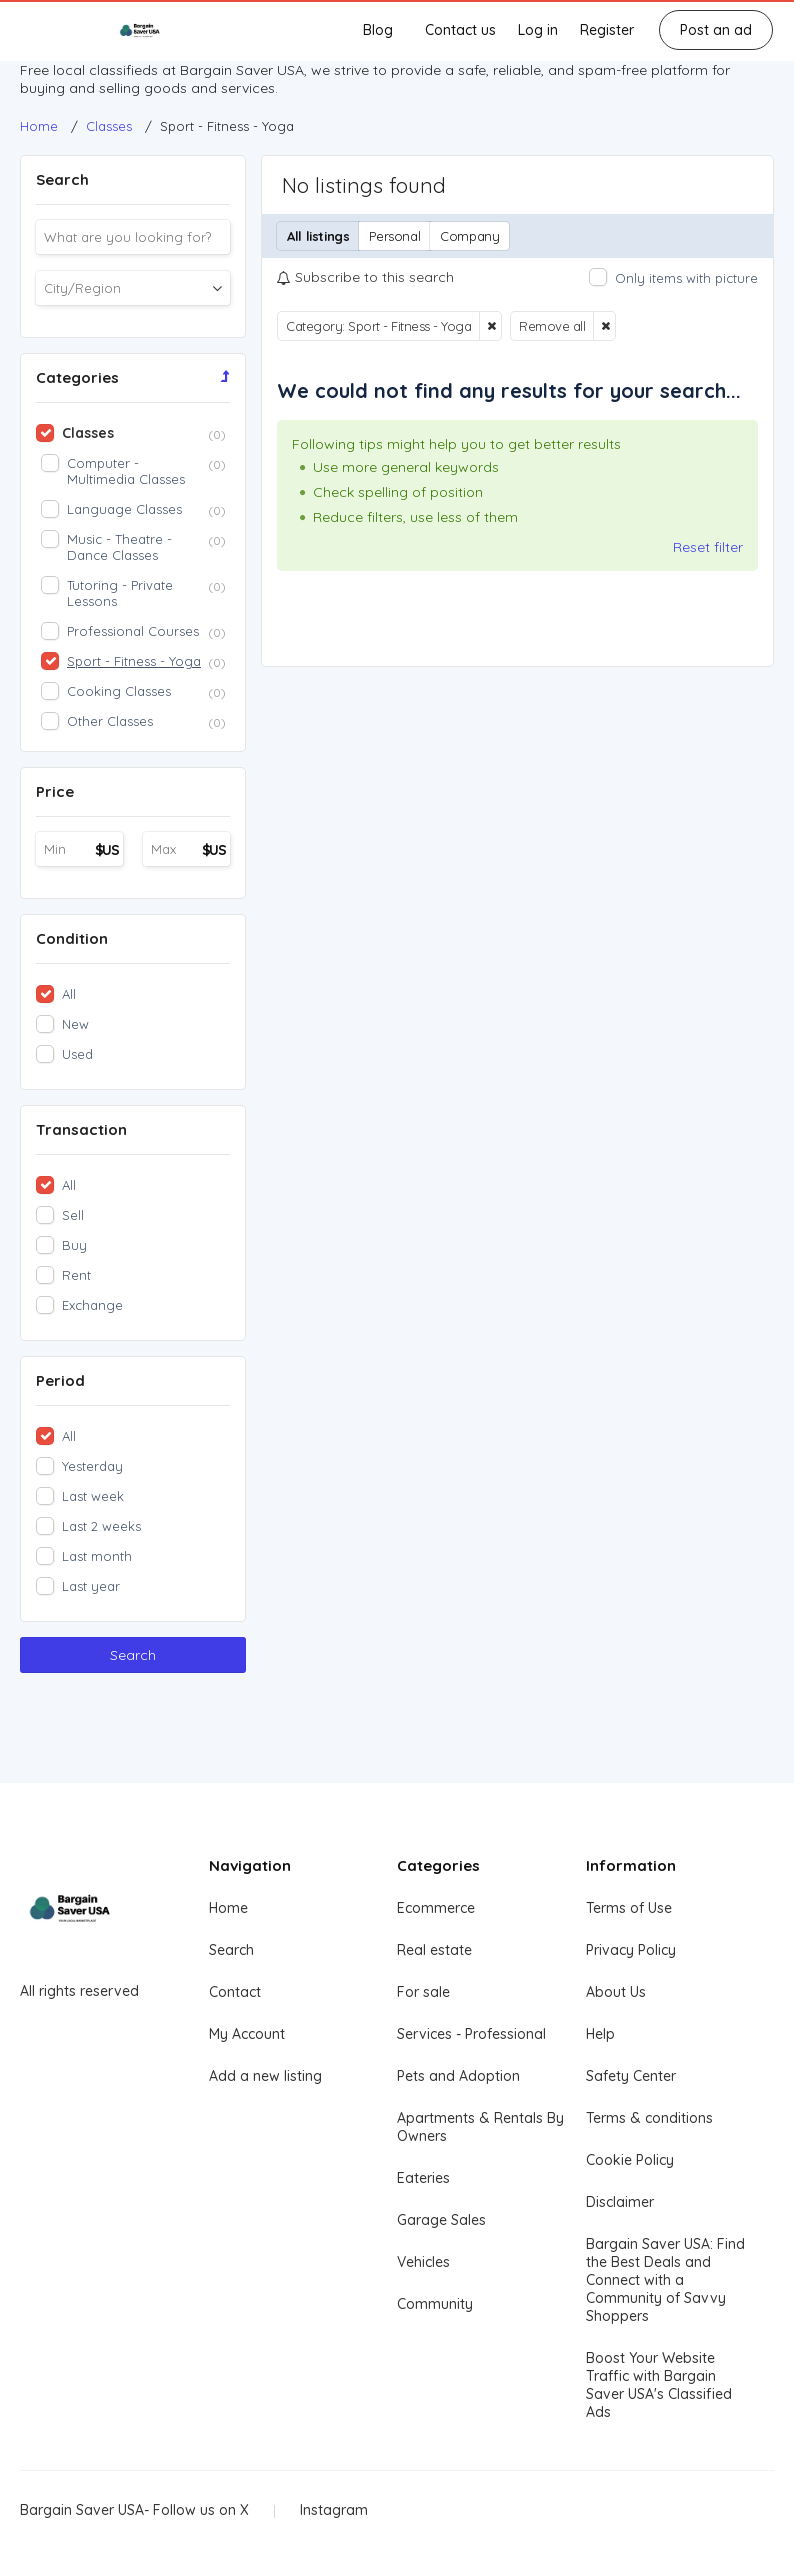  What do you see at coordinates (538, 30) in the screenshot?
I see `Log in` at bounding box center [538, 30].